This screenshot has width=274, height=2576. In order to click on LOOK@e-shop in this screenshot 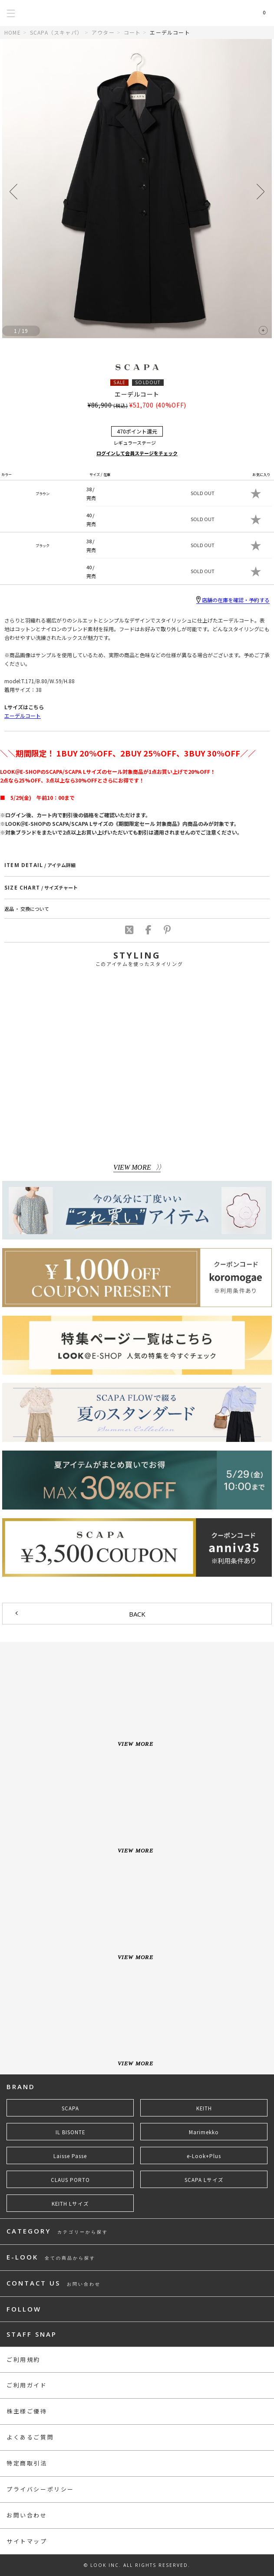, I will do `click(137, 13)`.